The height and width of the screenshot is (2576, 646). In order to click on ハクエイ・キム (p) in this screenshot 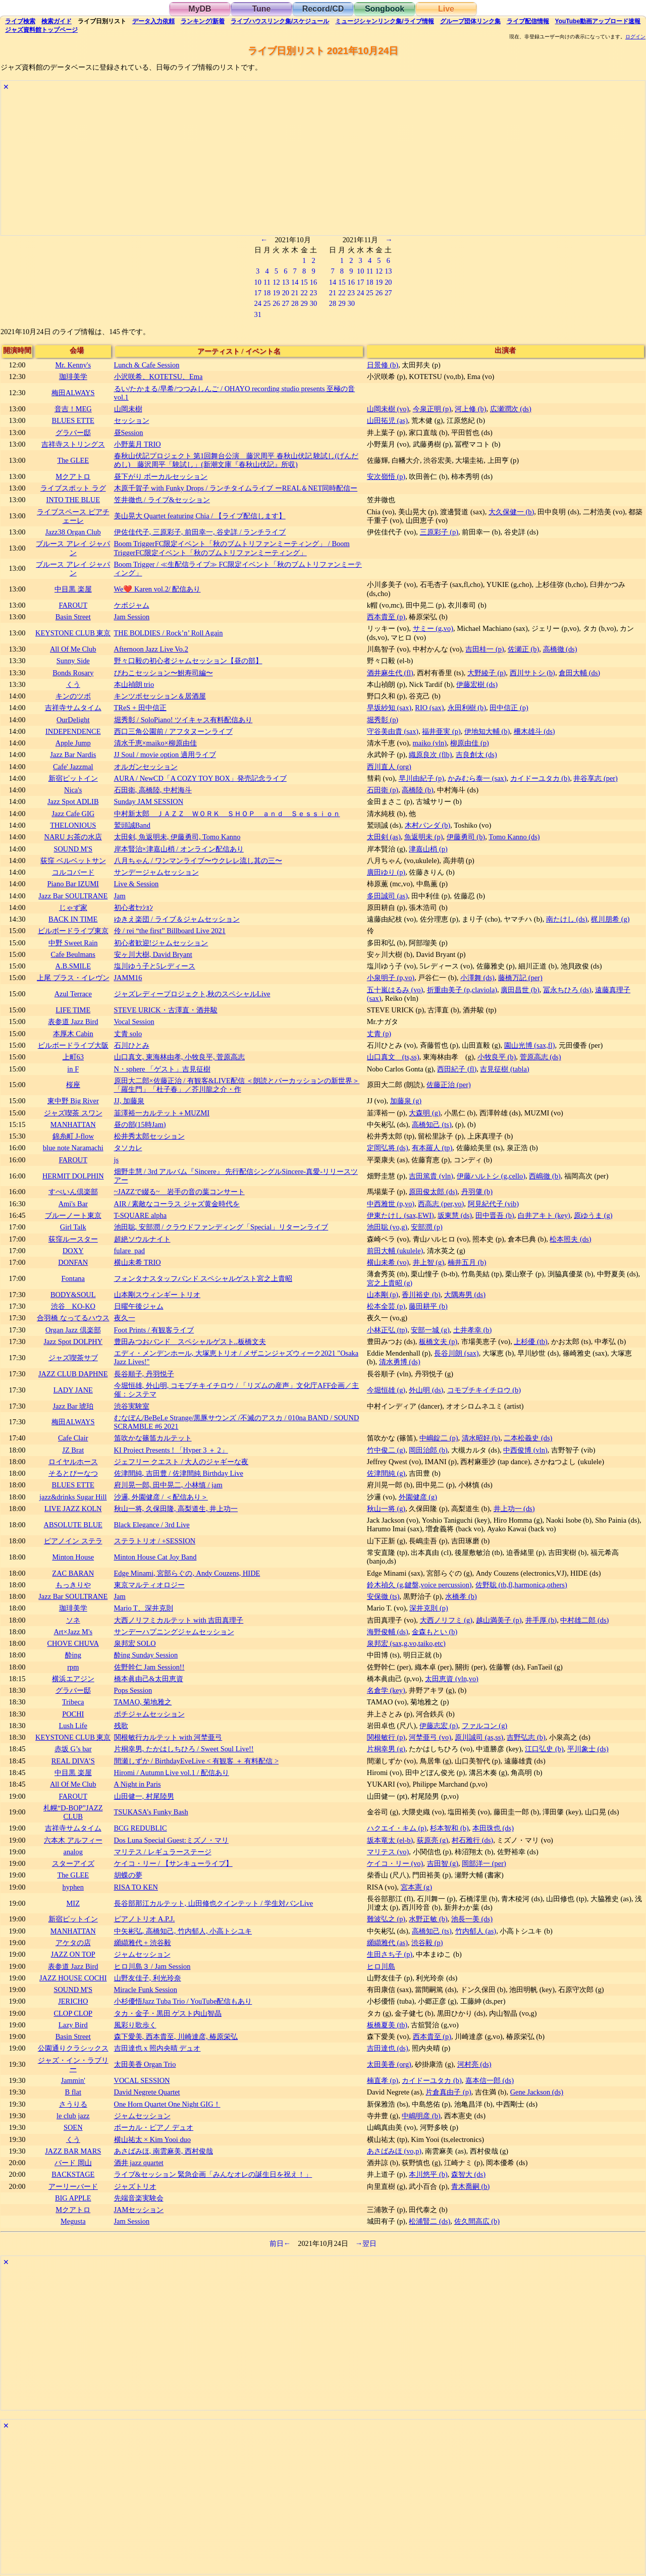, I will do `click(396, 1828)`.